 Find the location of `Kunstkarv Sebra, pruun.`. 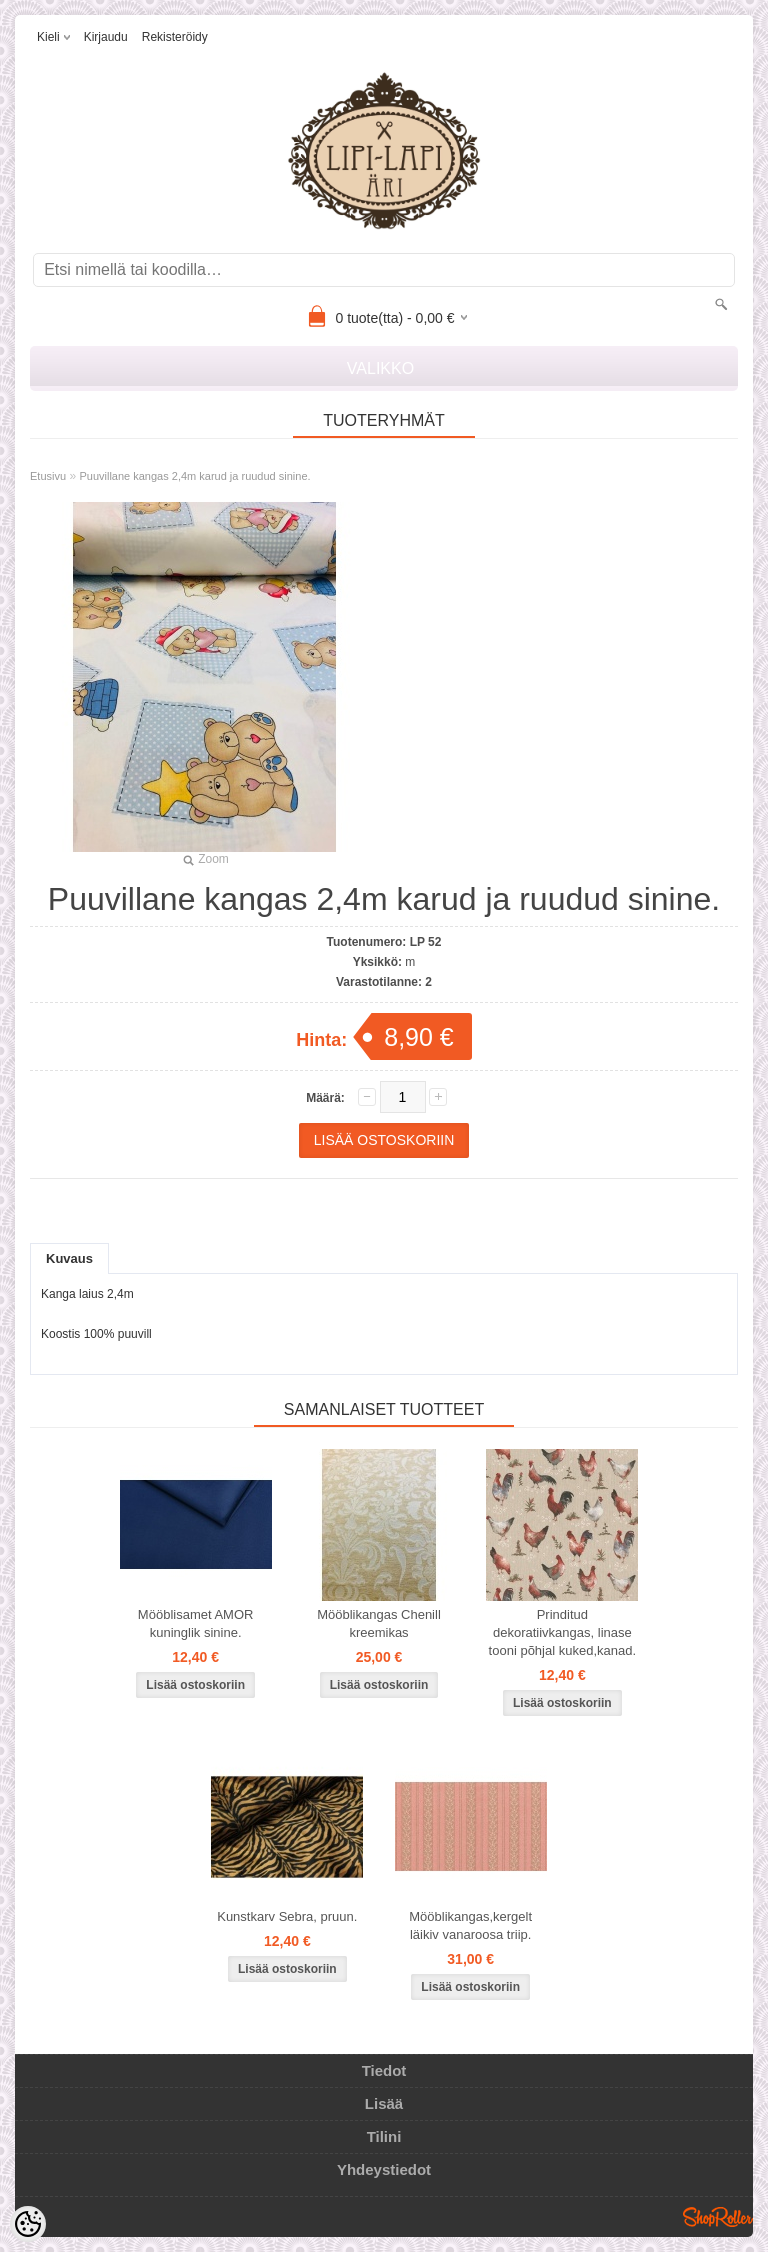

Kunstkarv Sebra, pruun. is located at coordinates (287, 1916).